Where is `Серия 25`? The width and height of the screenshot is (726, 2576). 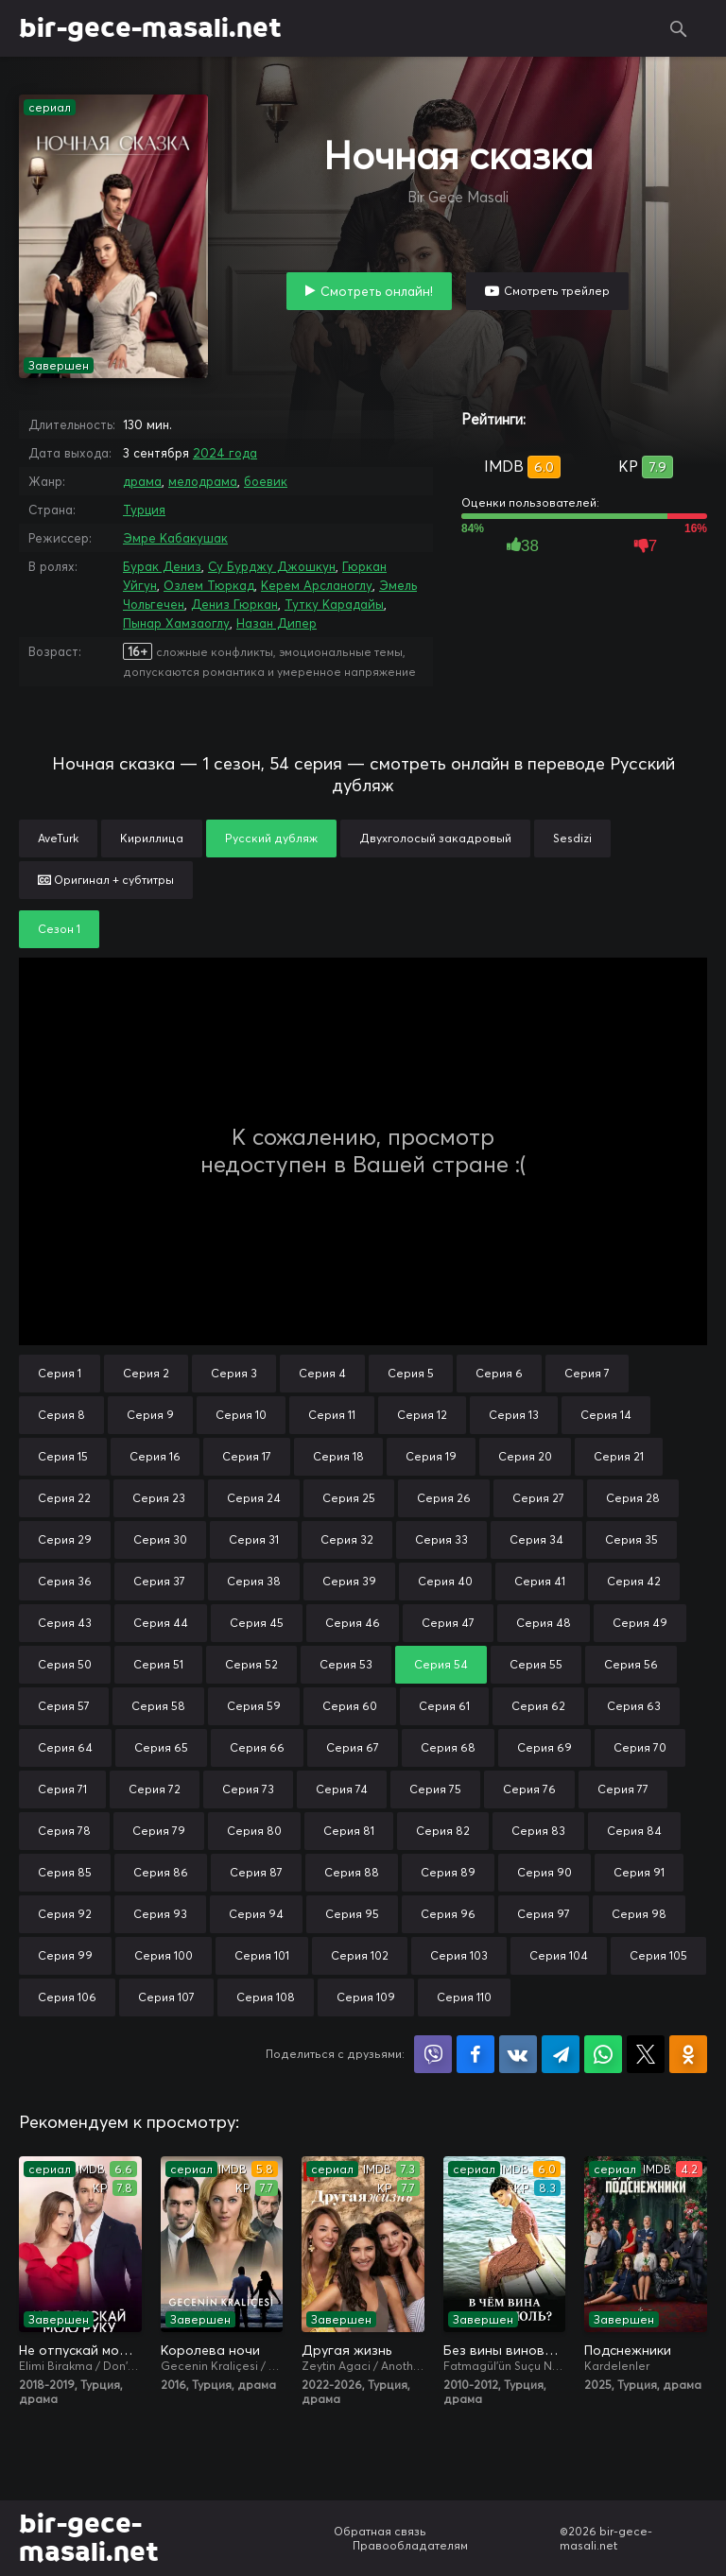
Серия 25 is located at coordinates (348, 1498).